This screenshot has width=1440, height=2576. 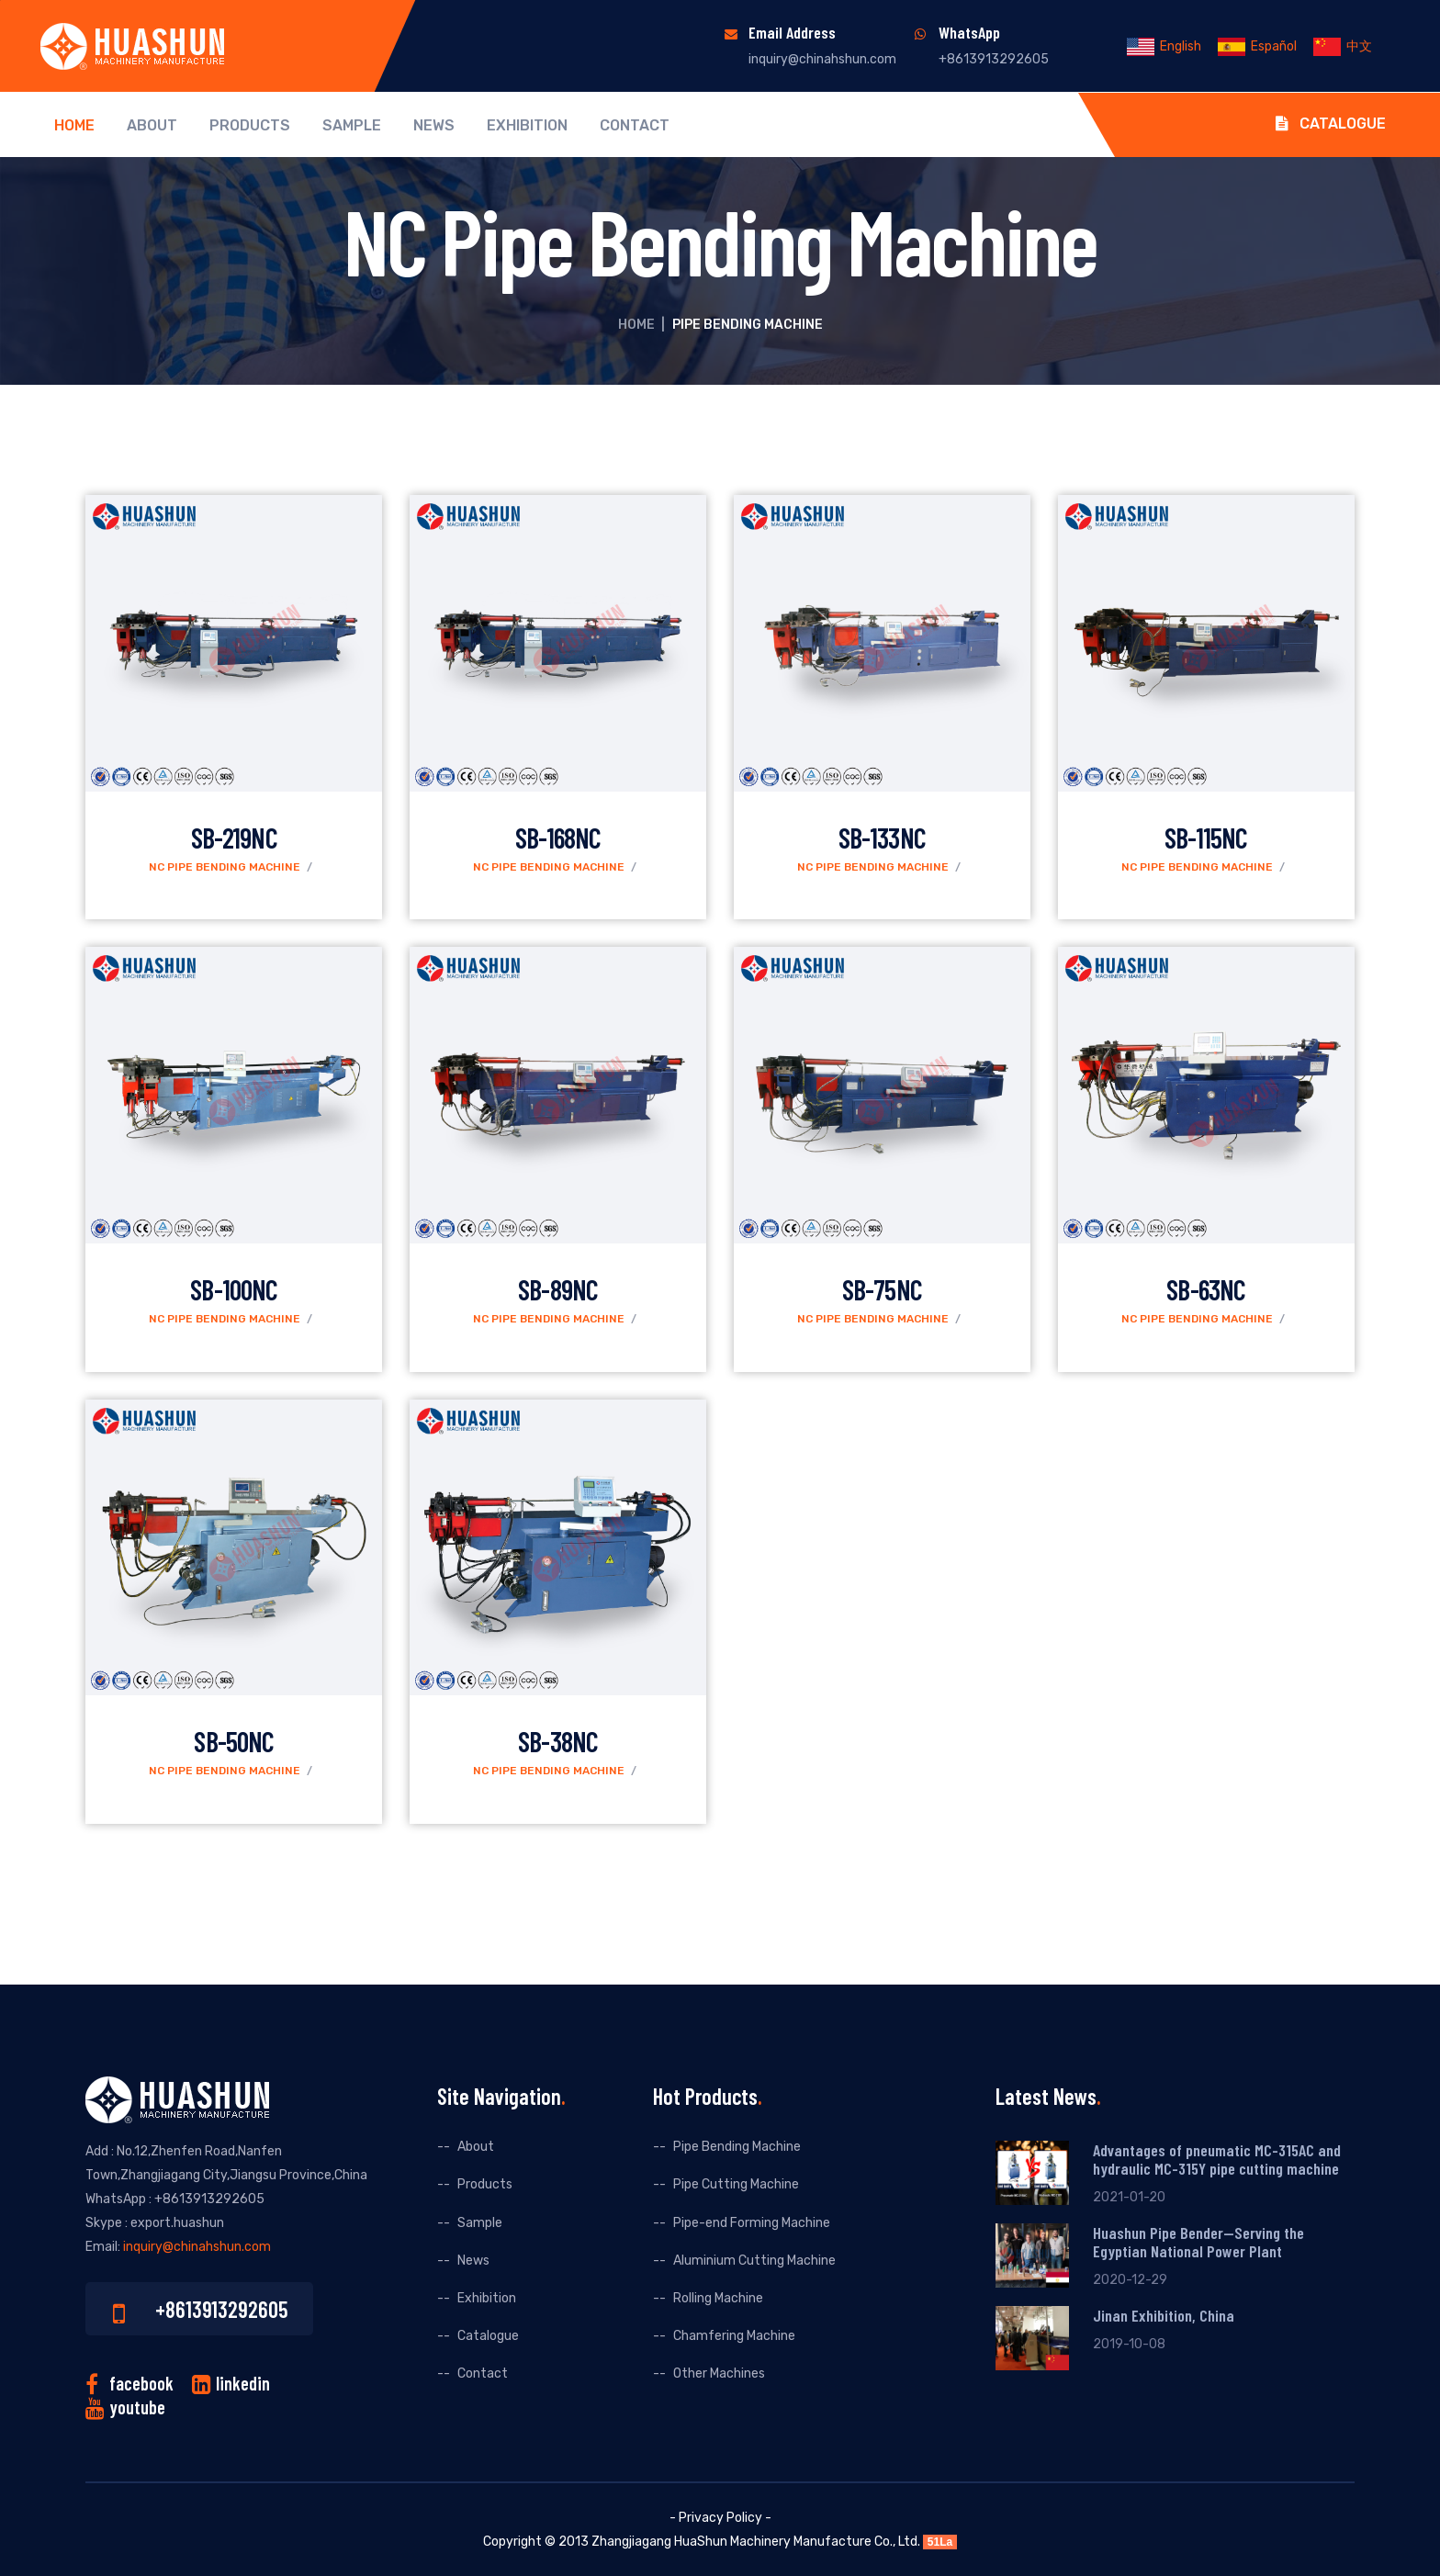 I want to click on HuaShun, so click(x=700, y=2541).